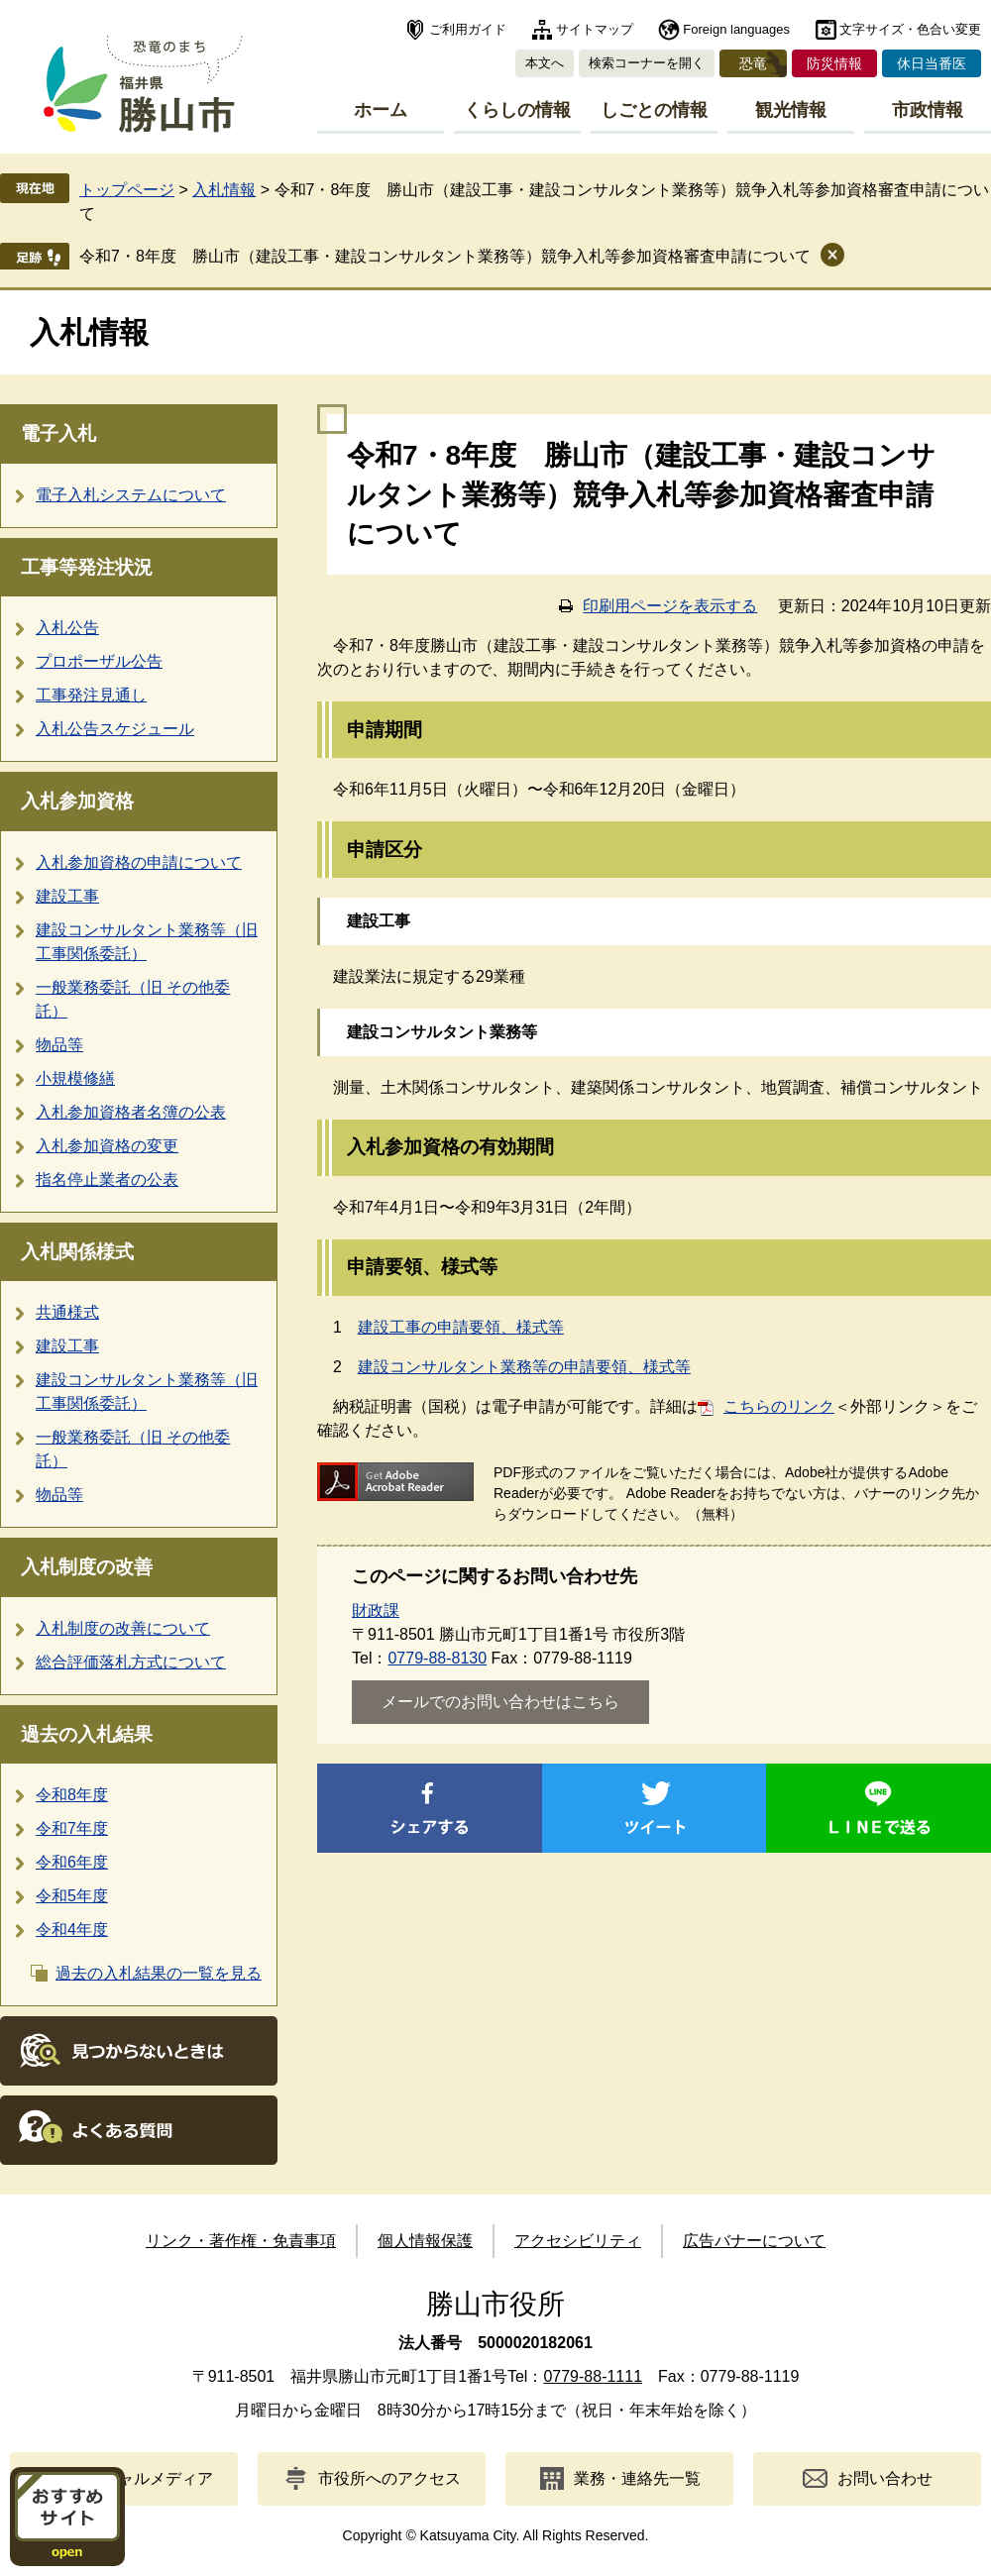  Describe the element at coordinates (647, 62) in the screenshot. I see `検索コーナーを開く` at that location.